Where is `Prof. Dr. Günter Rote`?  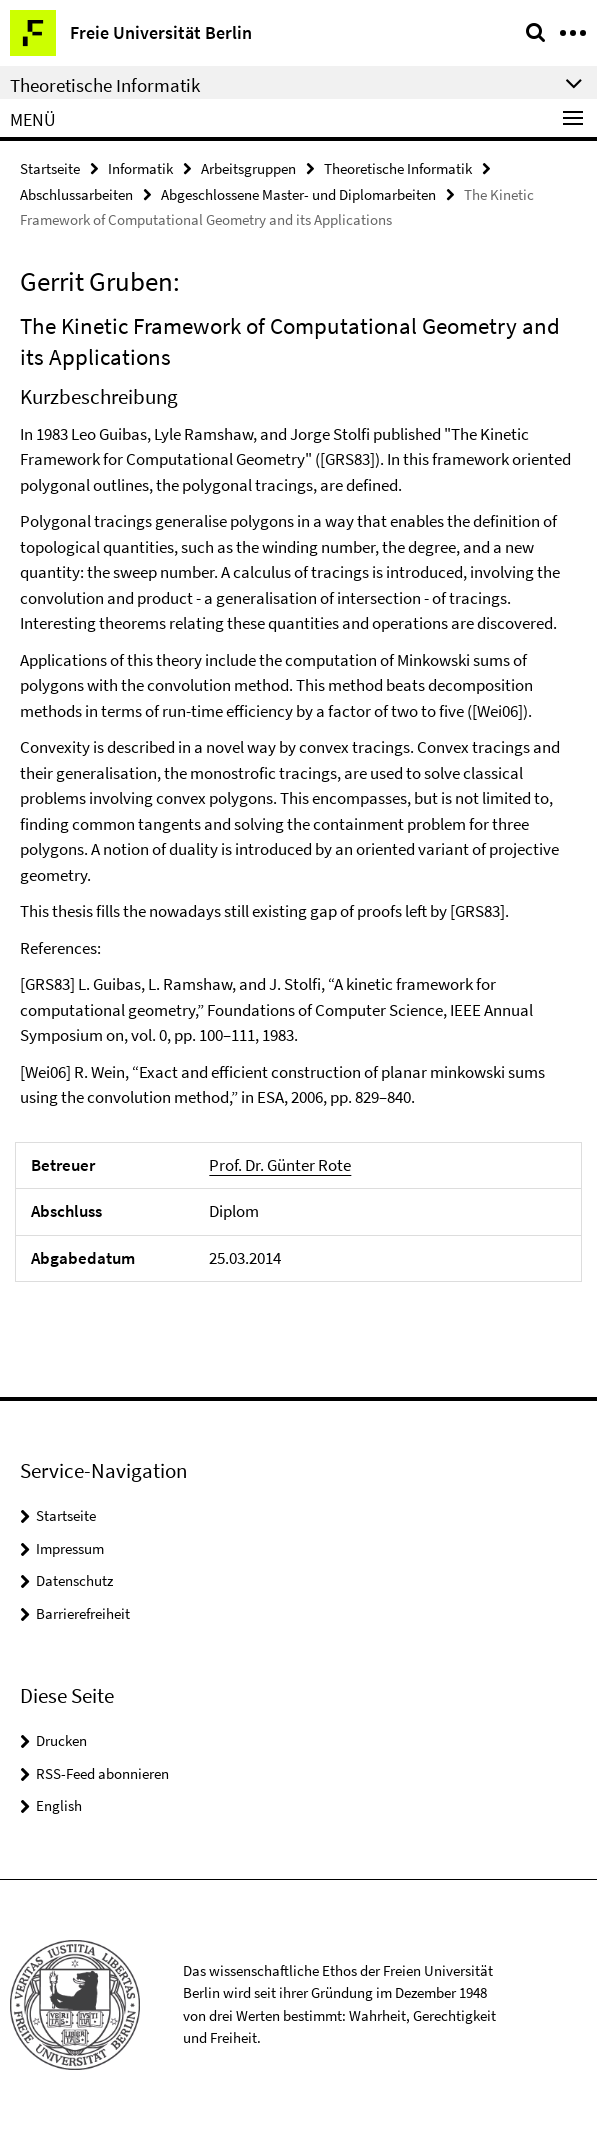
Prof. Dr. Günter Rote is located at coordinates (280, 1165).